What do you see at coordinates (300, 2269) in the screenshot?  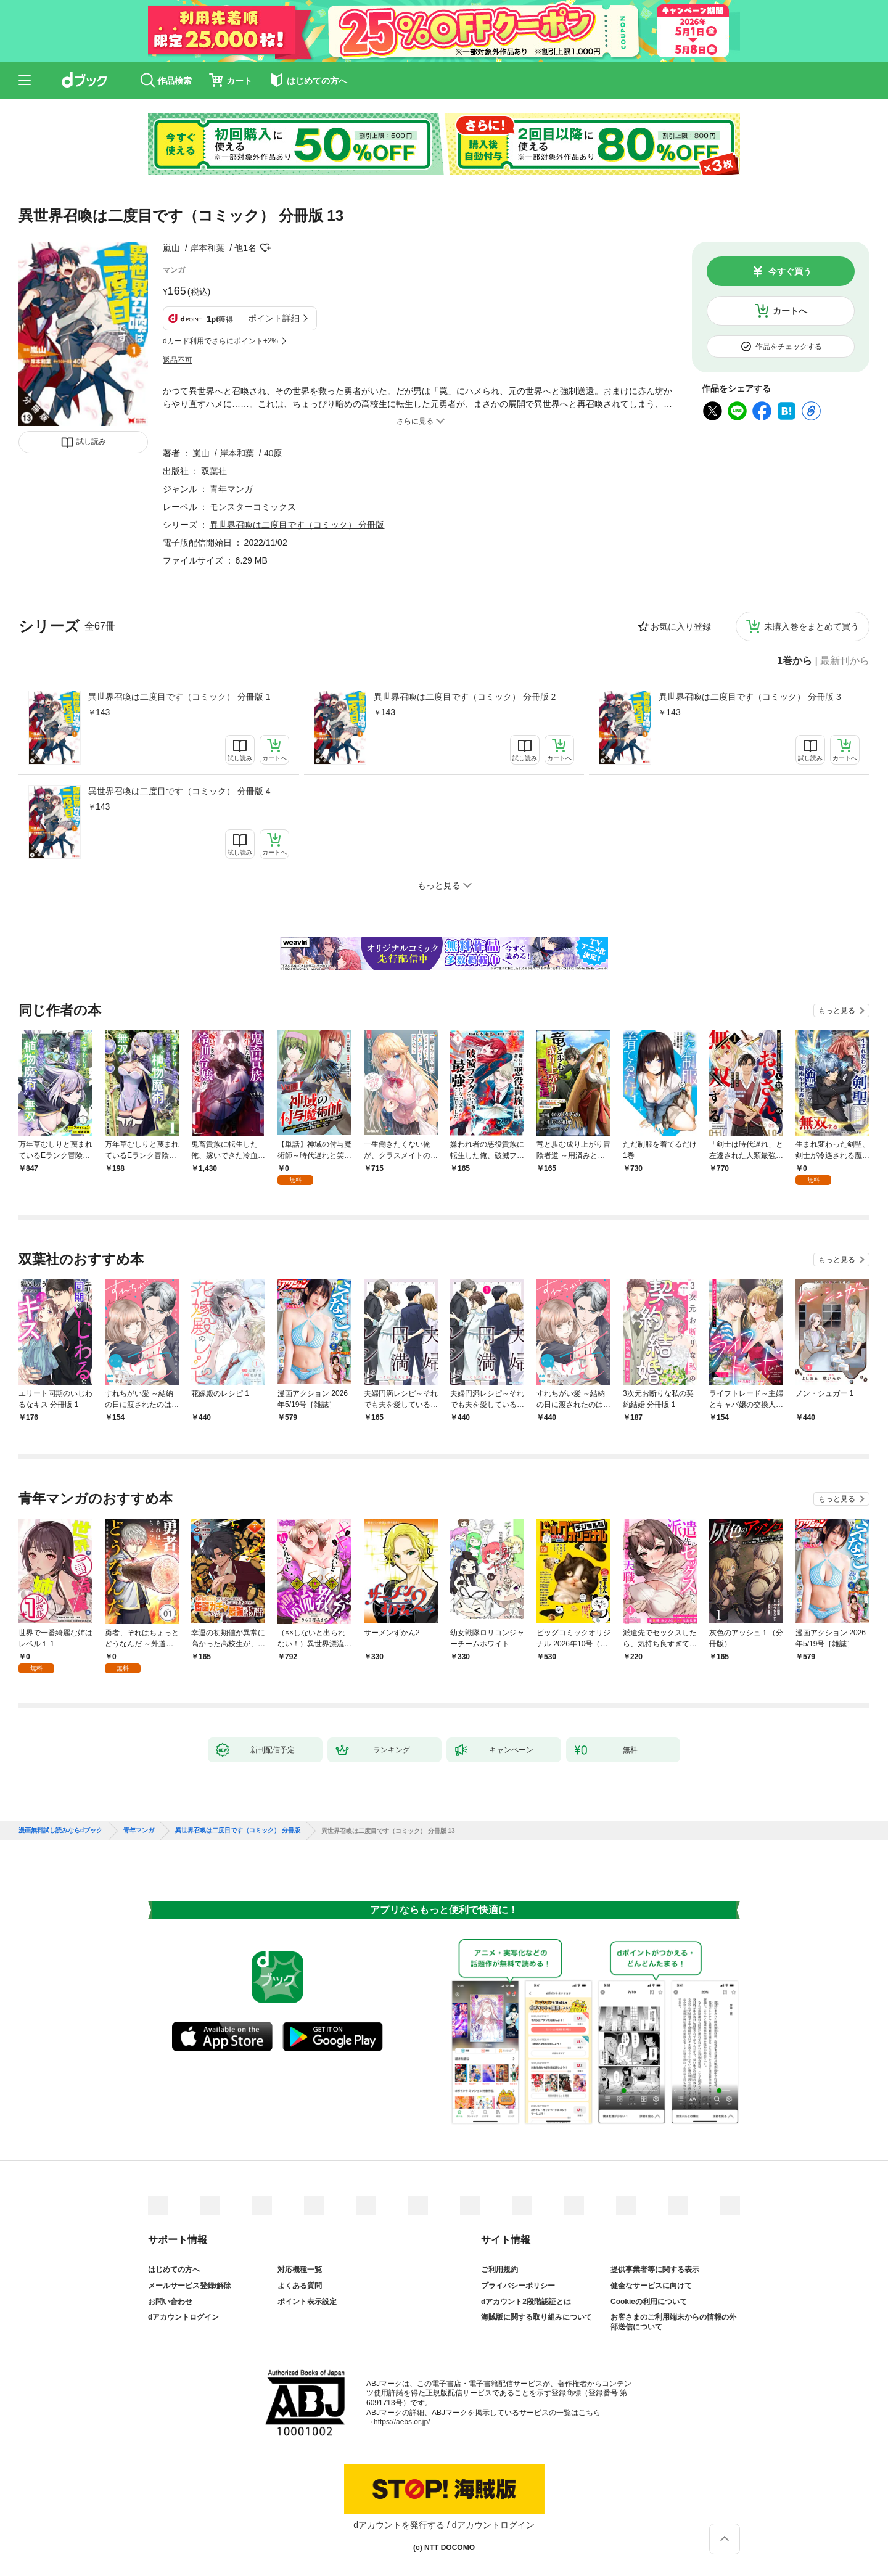 I see `対応機種一覧` at bounding box center [300, 2269].